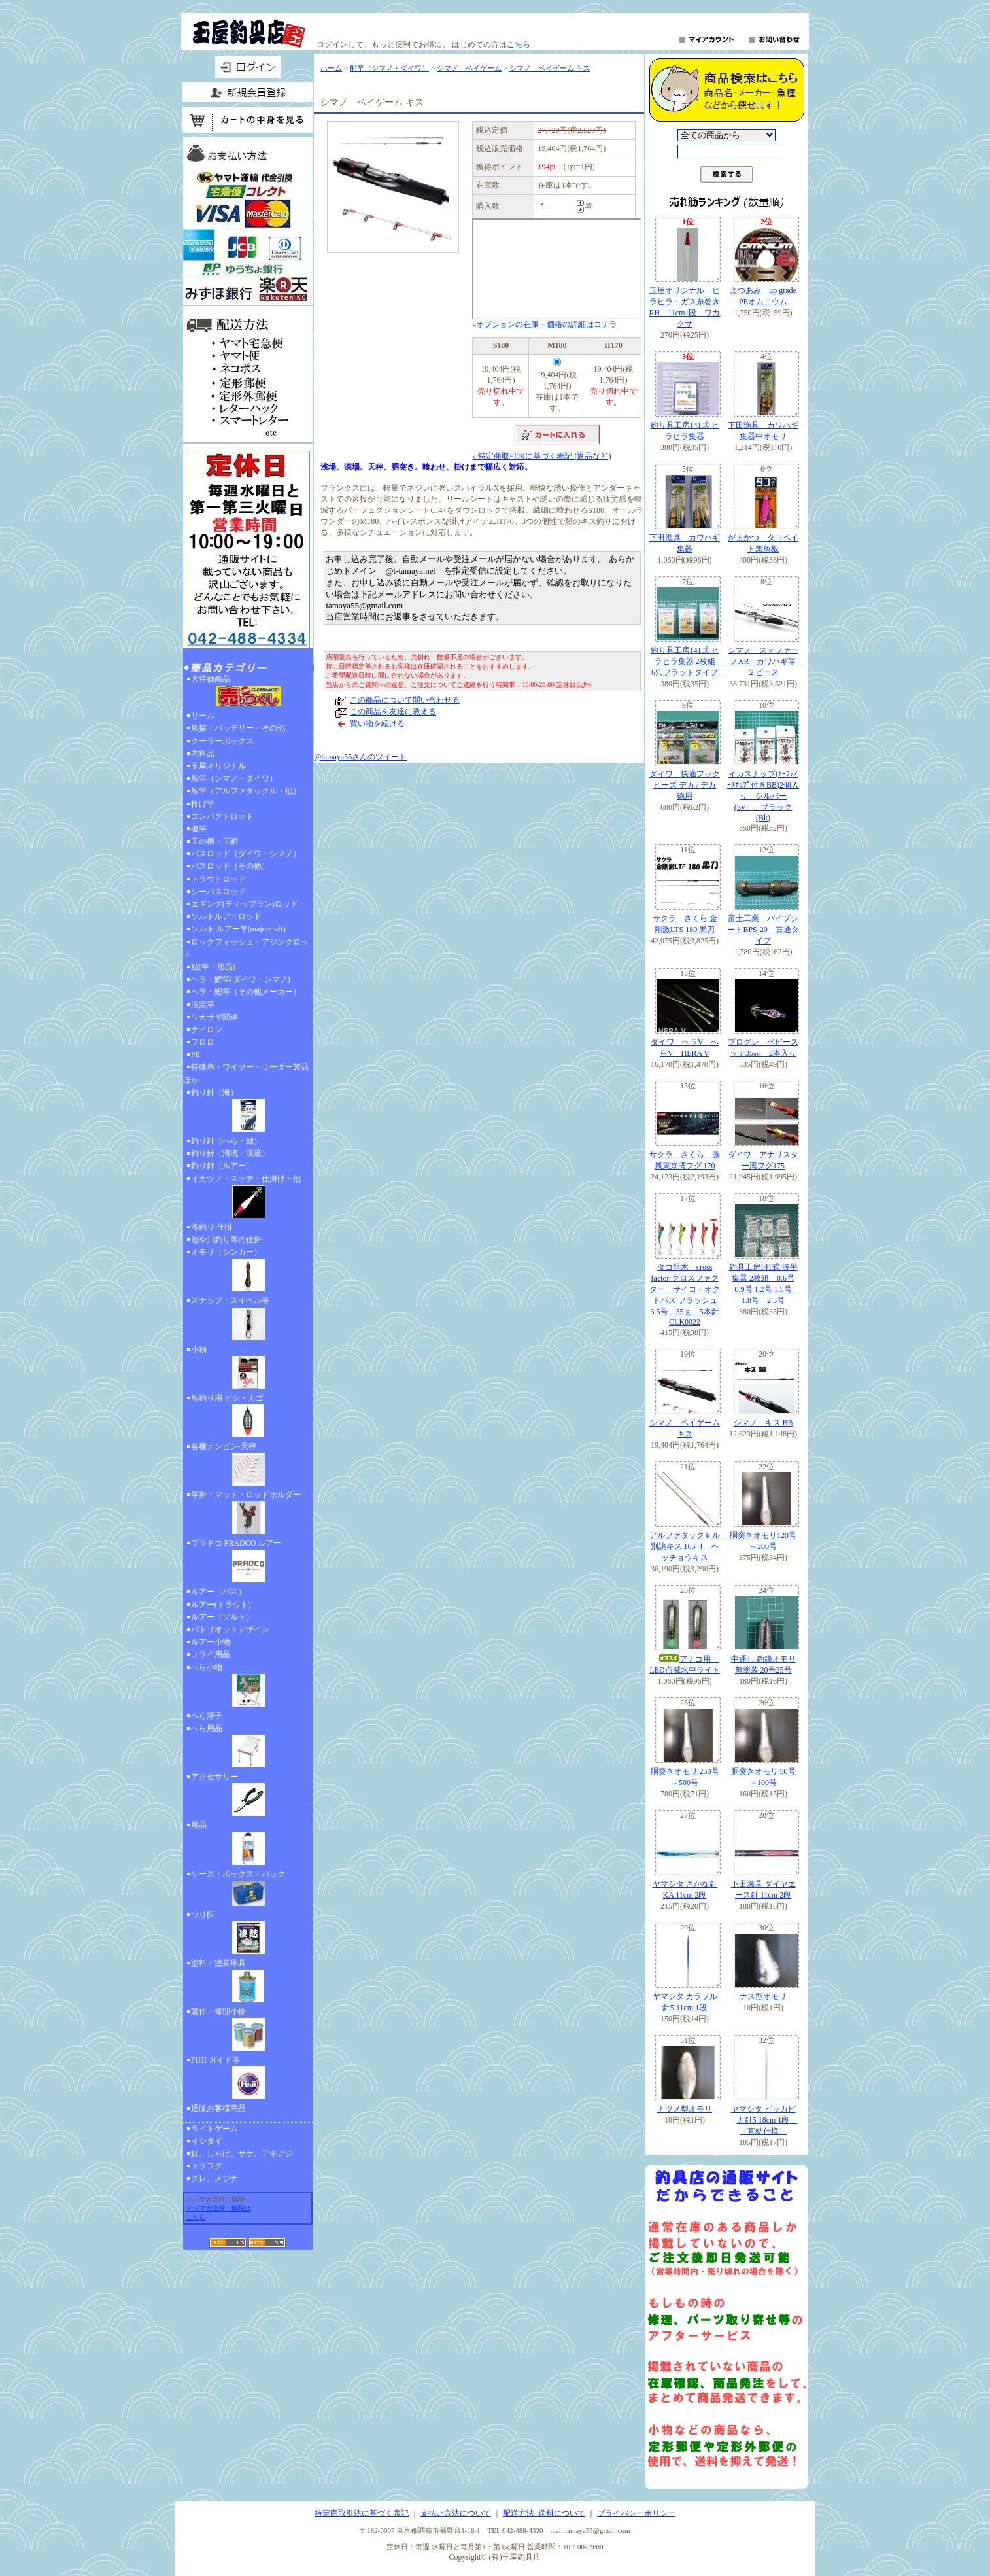 This screenshot has height=2576, width=990. I want to click on アルファタックｋル 別誂キス 165Ｈ ベッチョウキス, so click(688, 1546).